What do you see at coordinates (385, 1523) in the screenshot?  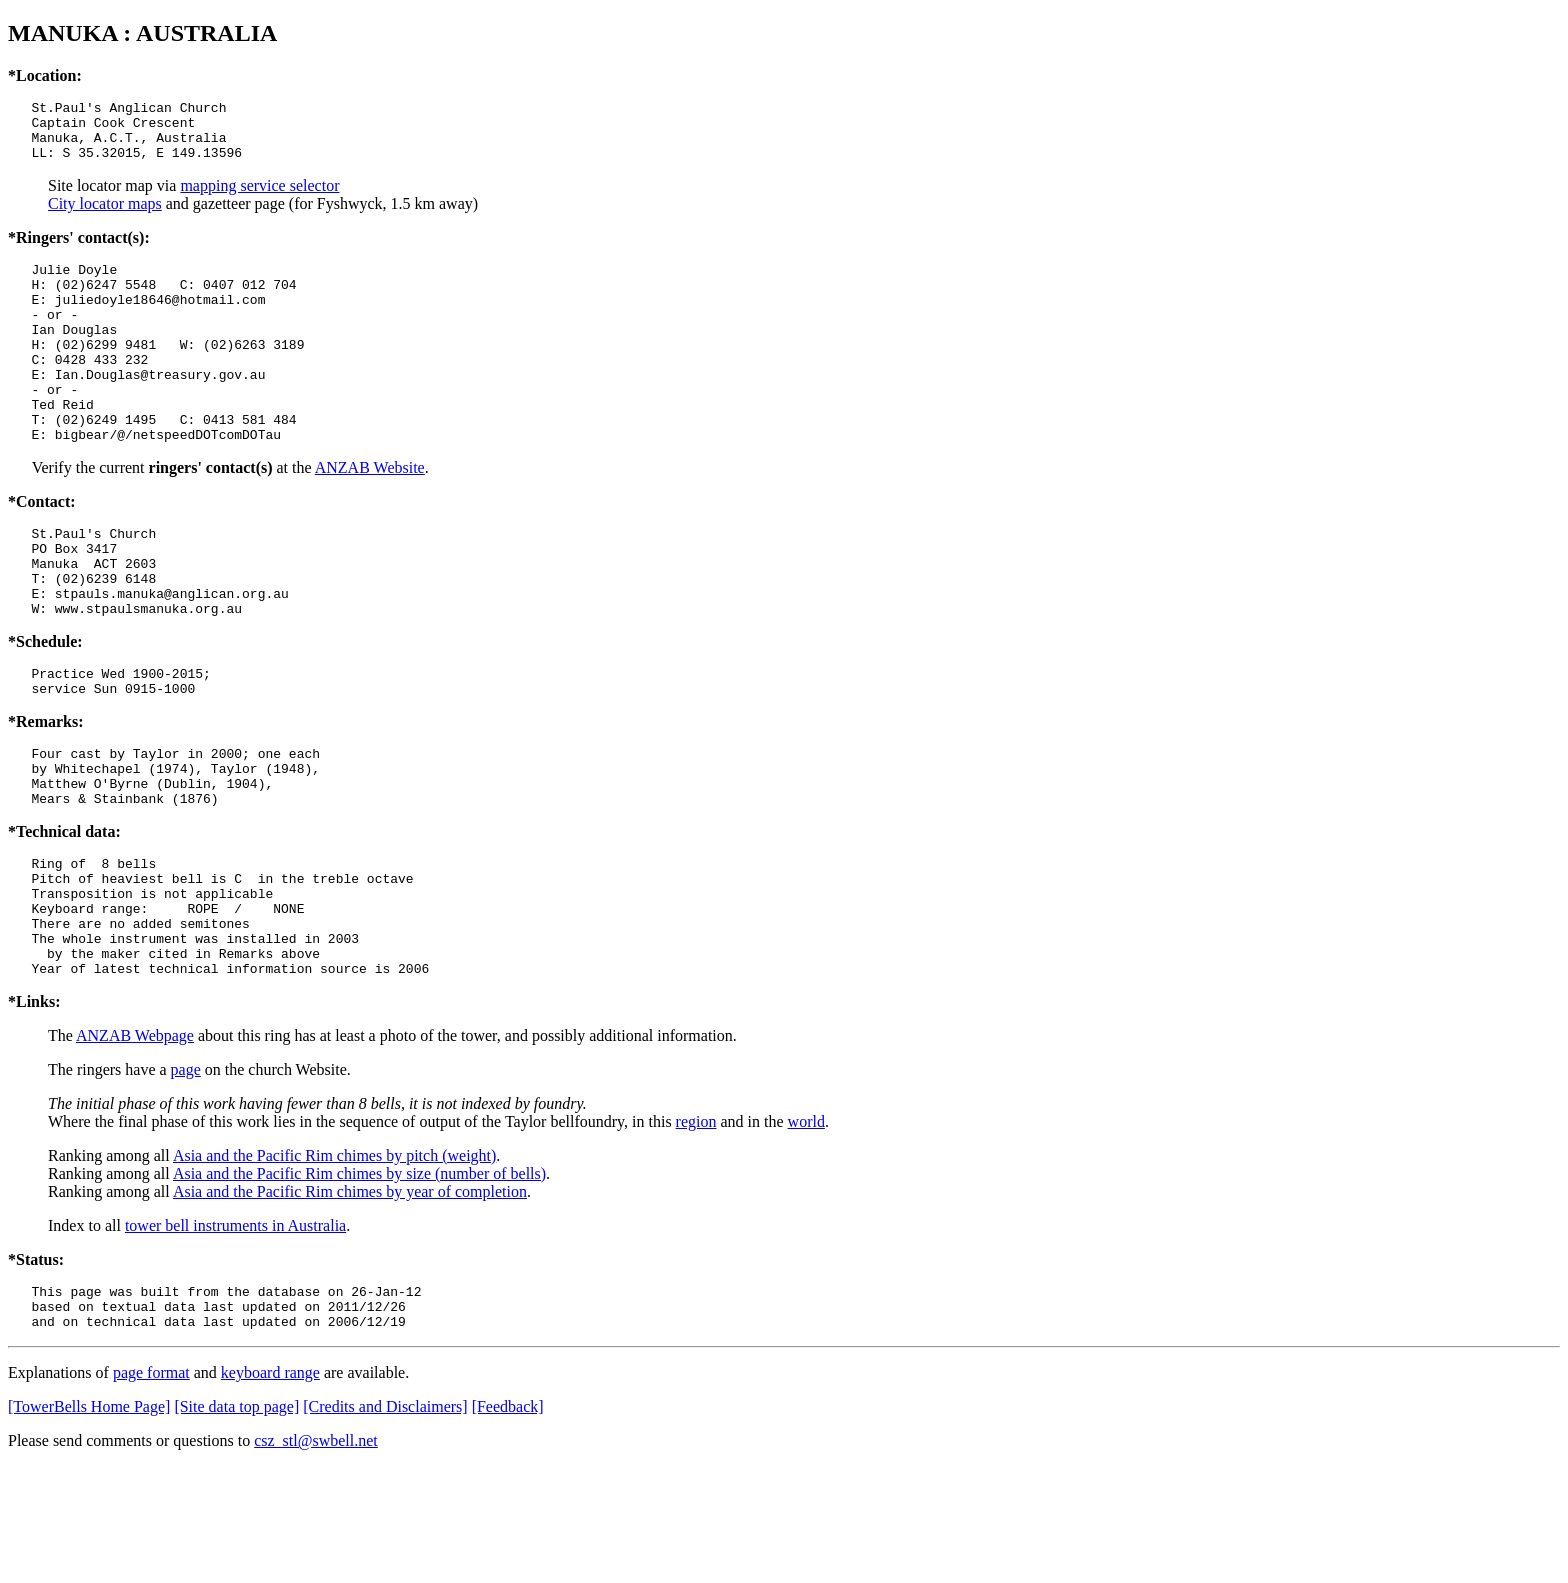 I see `[Credits and Disclaimers]` at bounding box center [385, 1523].